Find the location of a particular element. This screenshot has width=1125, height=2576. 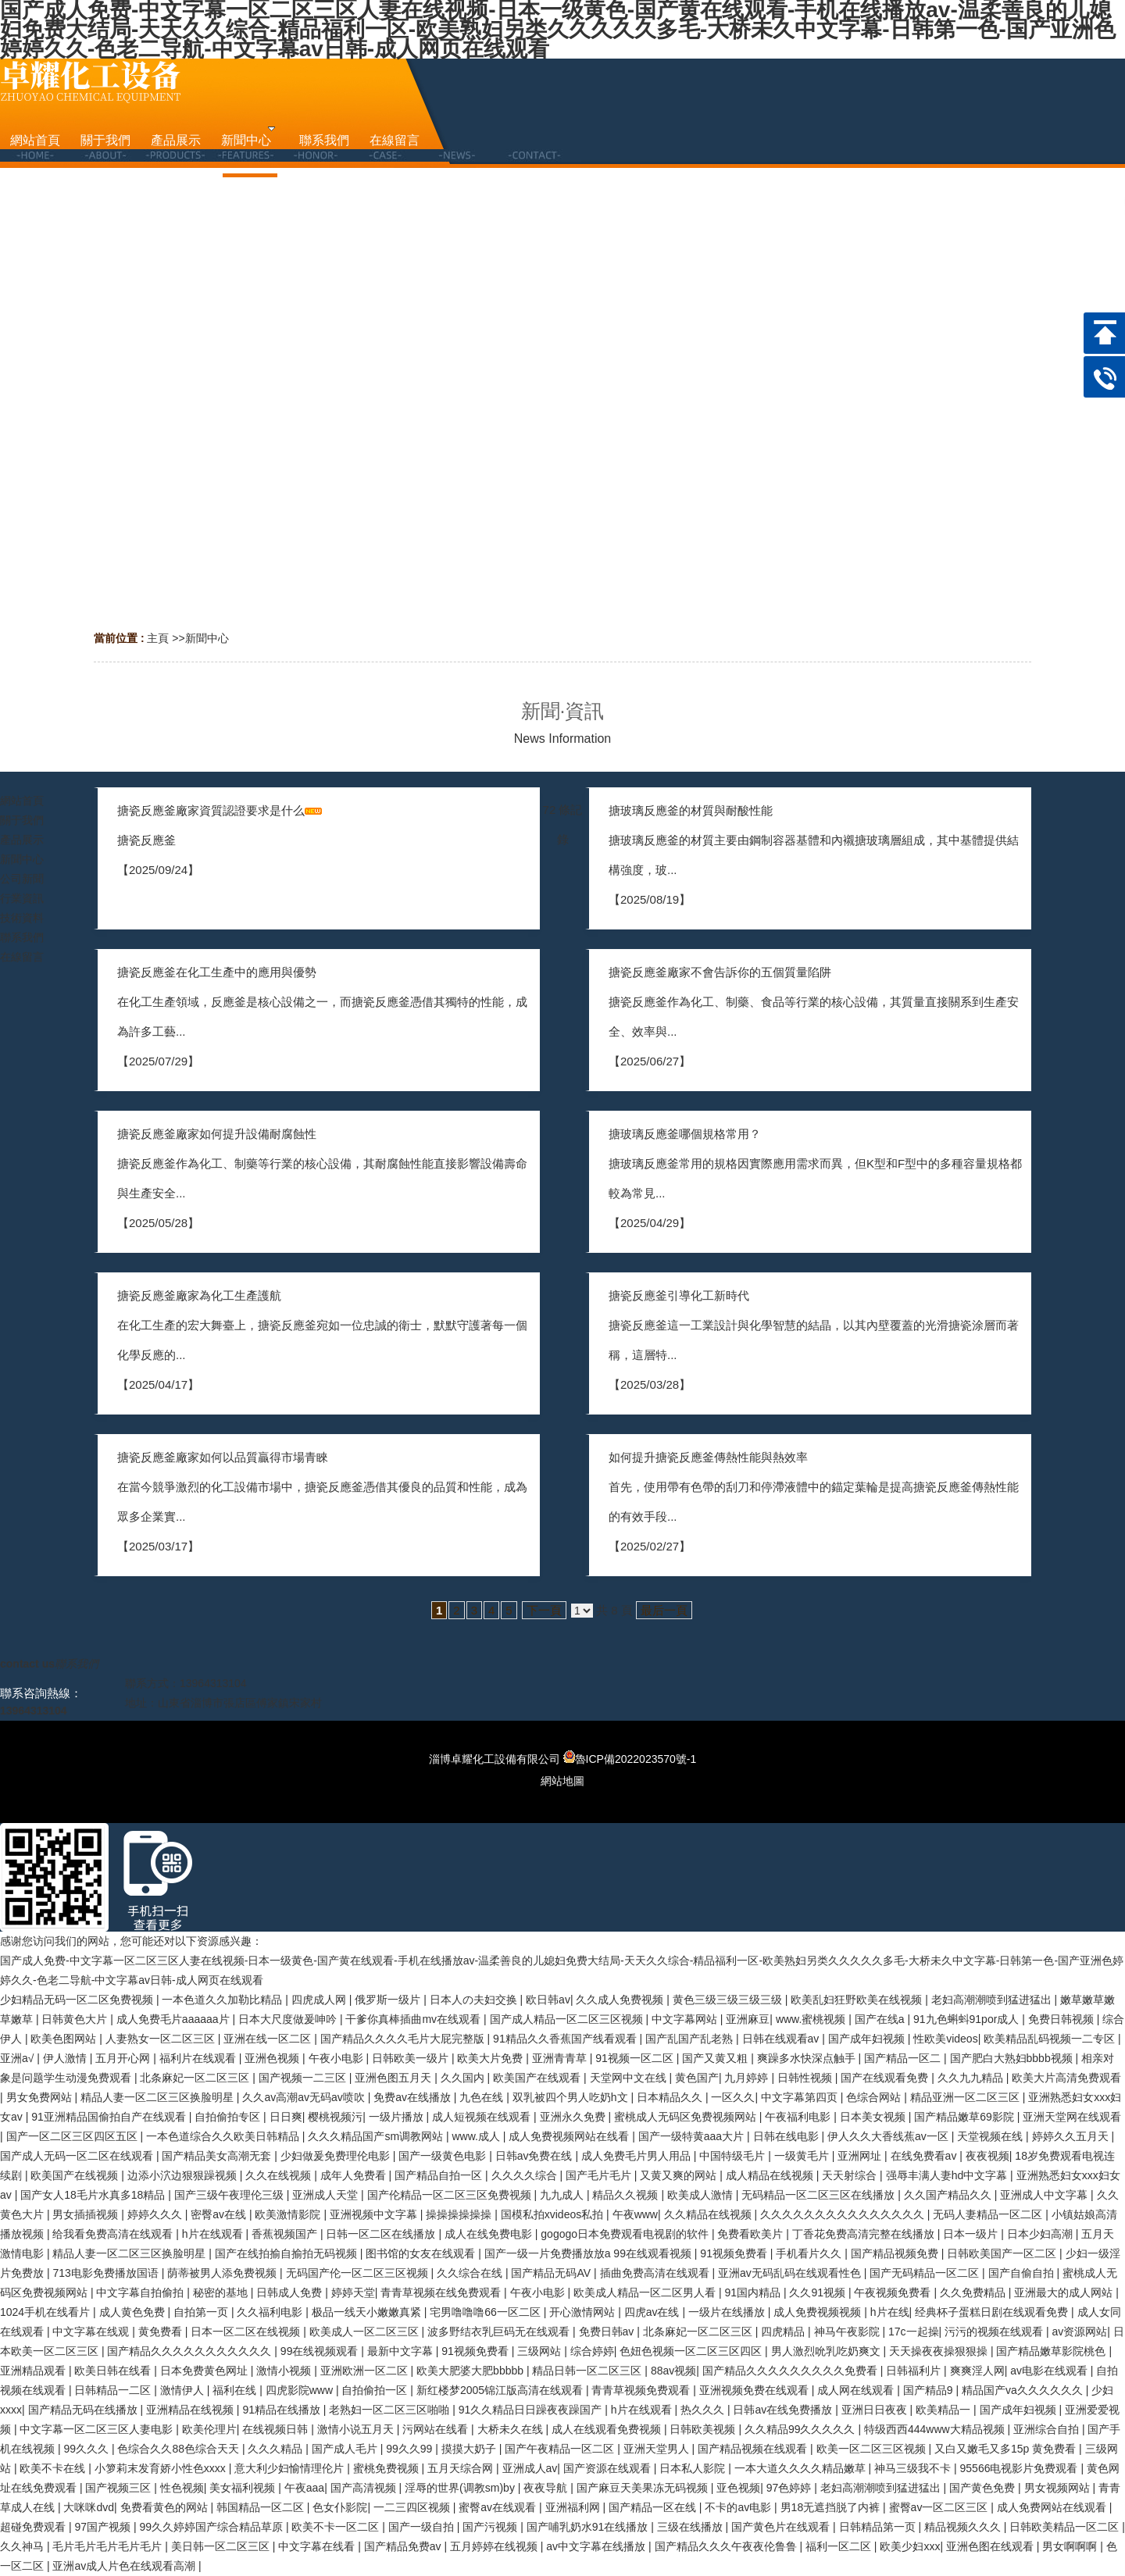

gogogo日本免费观看电视剧的软件 is located at coordinates (626, 2234).